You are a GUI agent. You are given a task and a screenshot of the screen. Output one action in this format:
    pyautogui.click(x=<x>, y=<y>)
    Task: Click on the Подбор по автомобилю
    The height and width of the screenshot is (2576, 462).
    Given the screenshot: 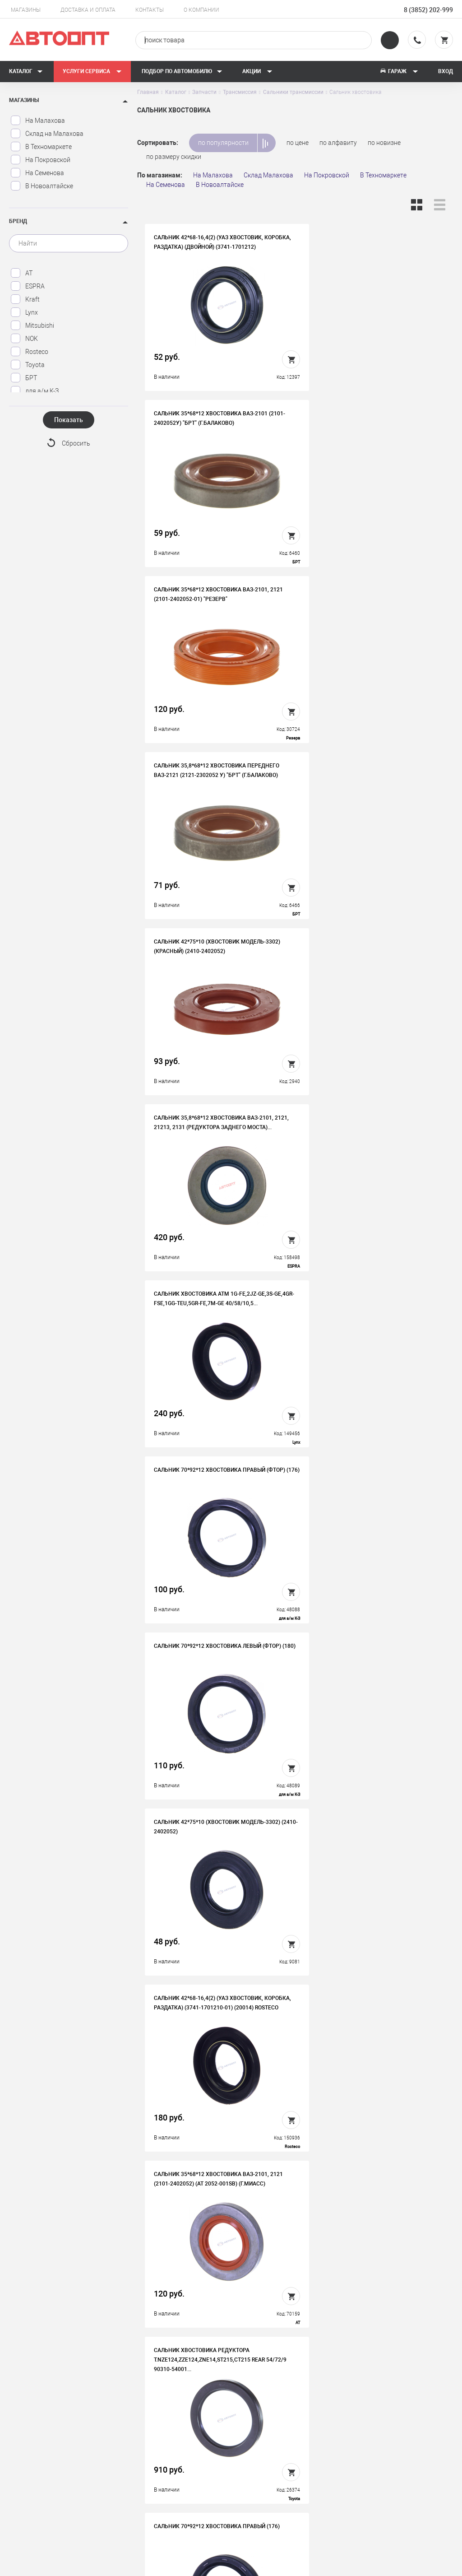 What is the action you would take?
    pyautogui.click(x=182, y=71)
    